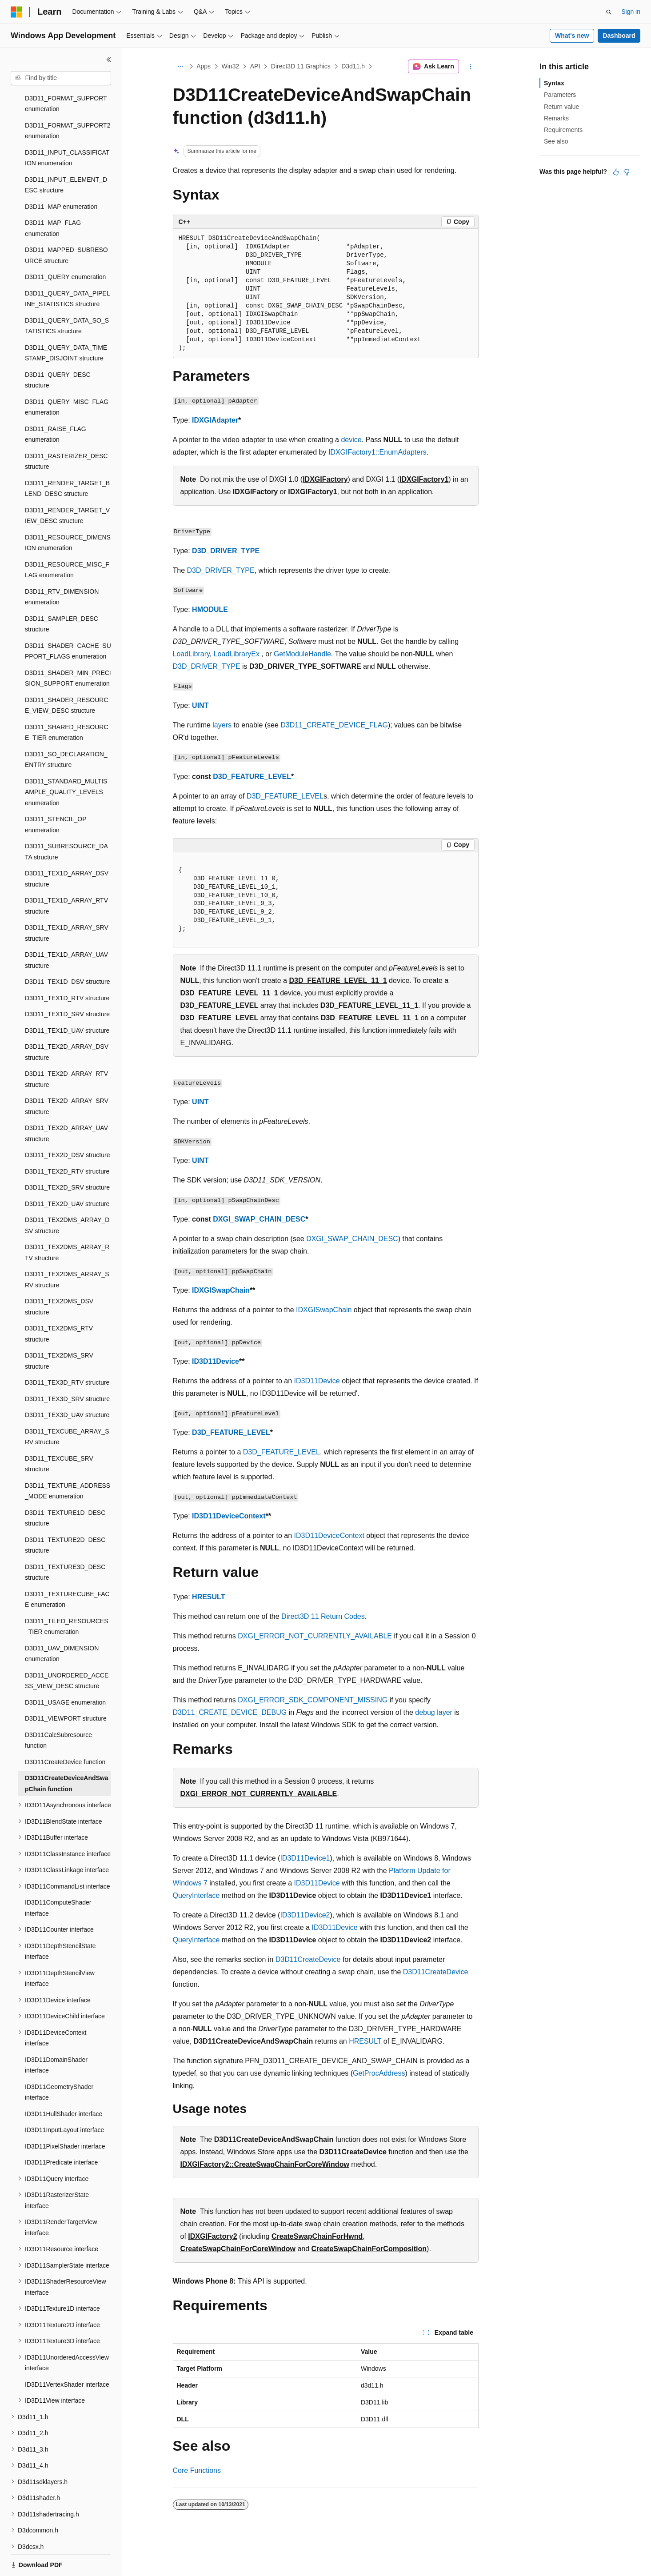  Describe the element at coordinates (66, 1075) in the screenshot. I see `D3D11_TEX2D_ARRAY_SRV structure [treeitem]` at that location.